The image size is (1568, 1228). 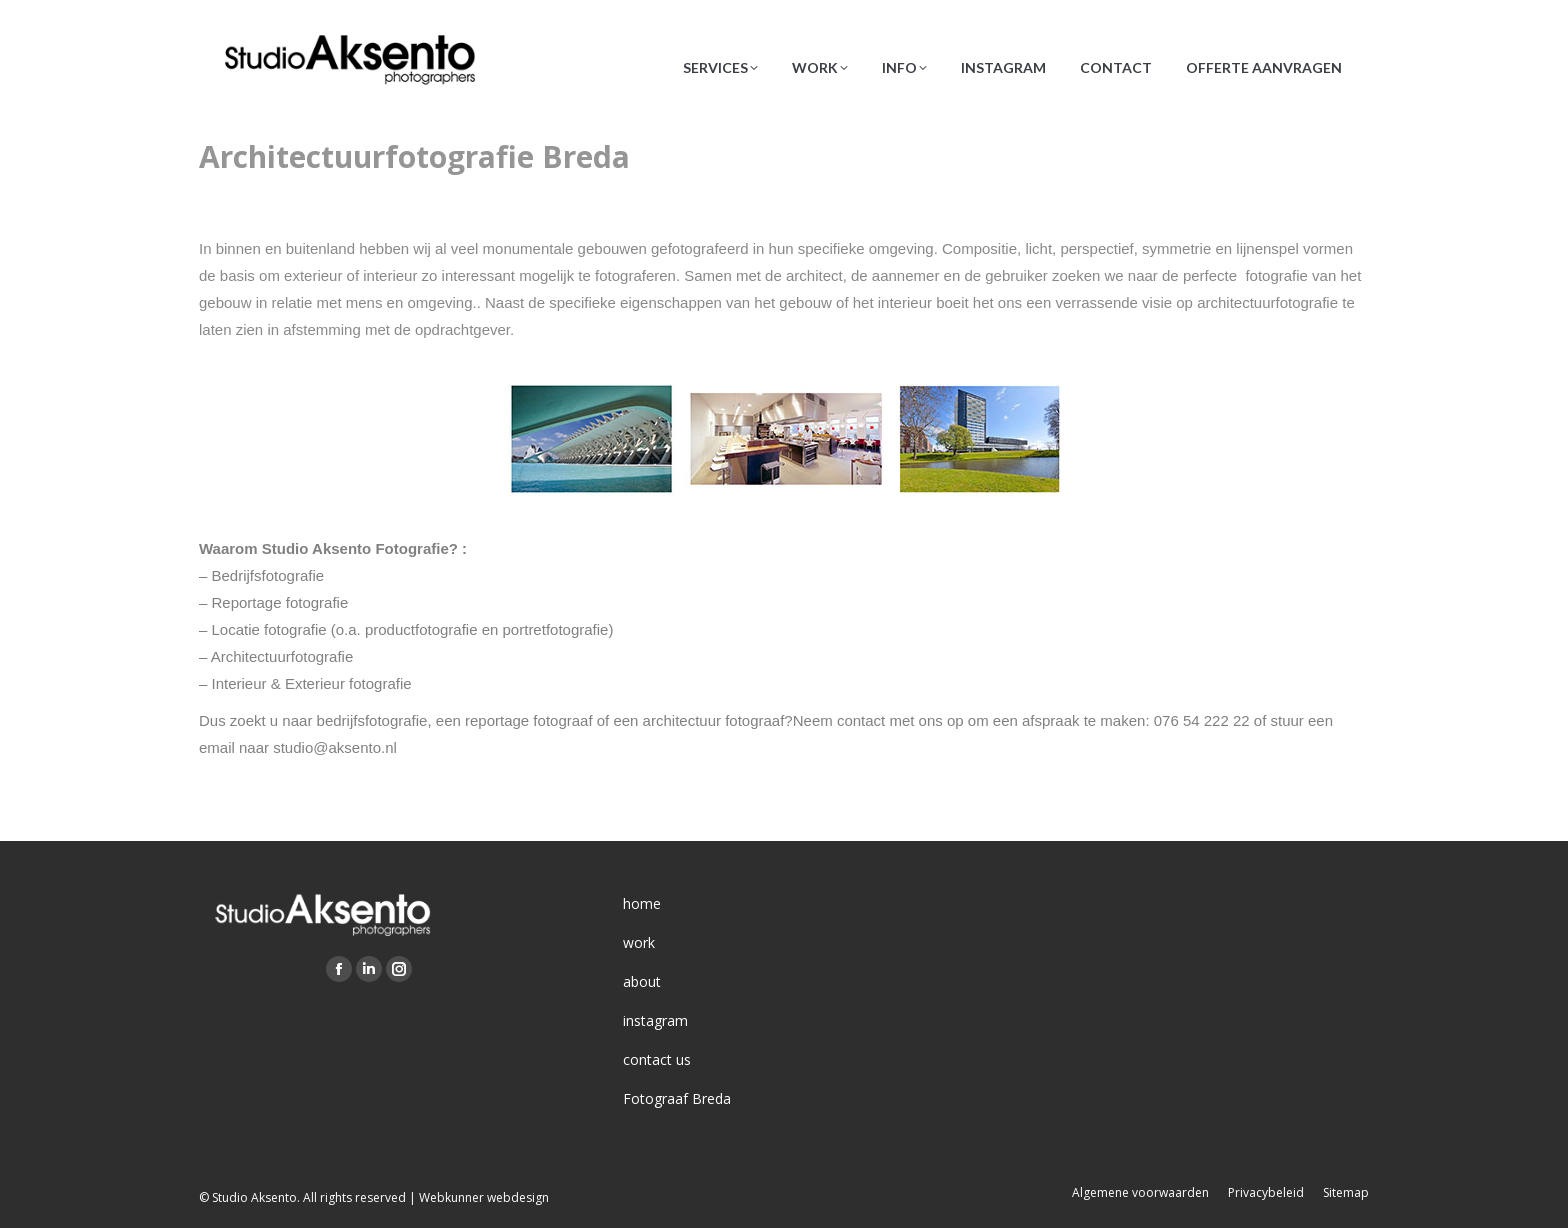 What do you see at coordinates (642, 903) in the screenshot?
I see `home` at bounding box center [642, 903].